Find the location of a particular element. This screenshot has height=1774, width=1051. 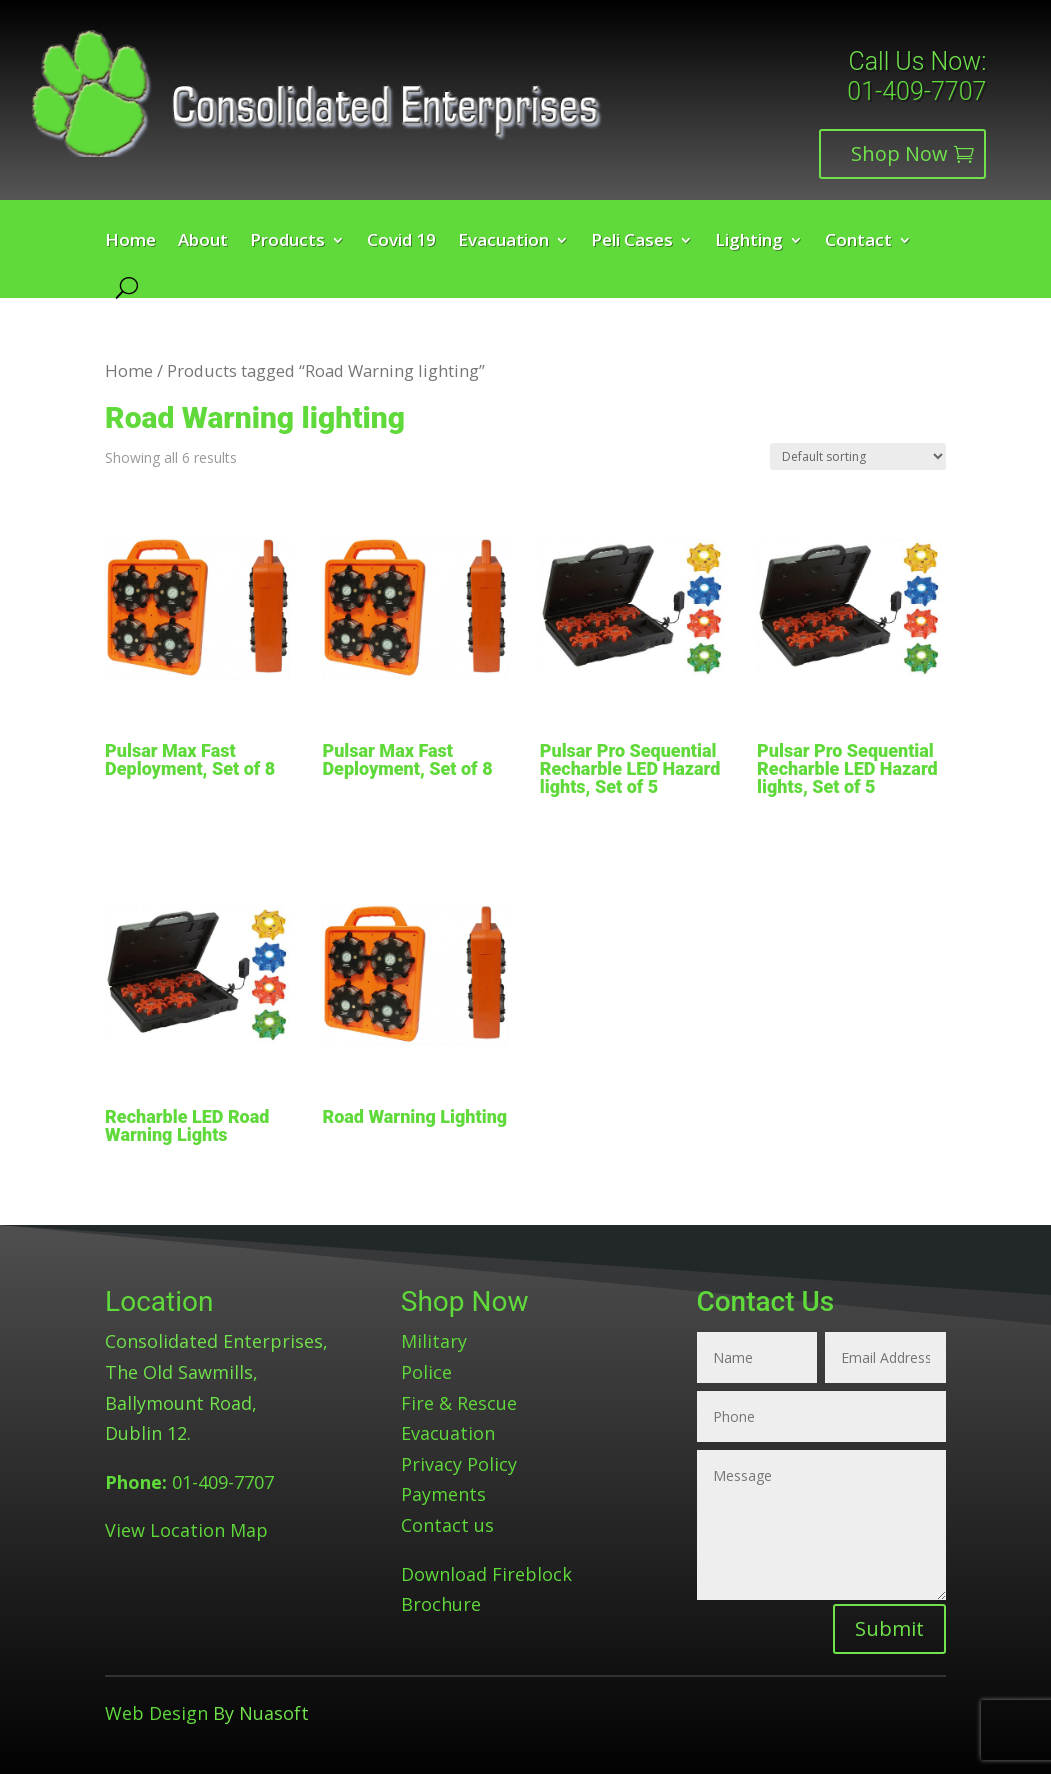

Products is located at coordinates (287, 242).